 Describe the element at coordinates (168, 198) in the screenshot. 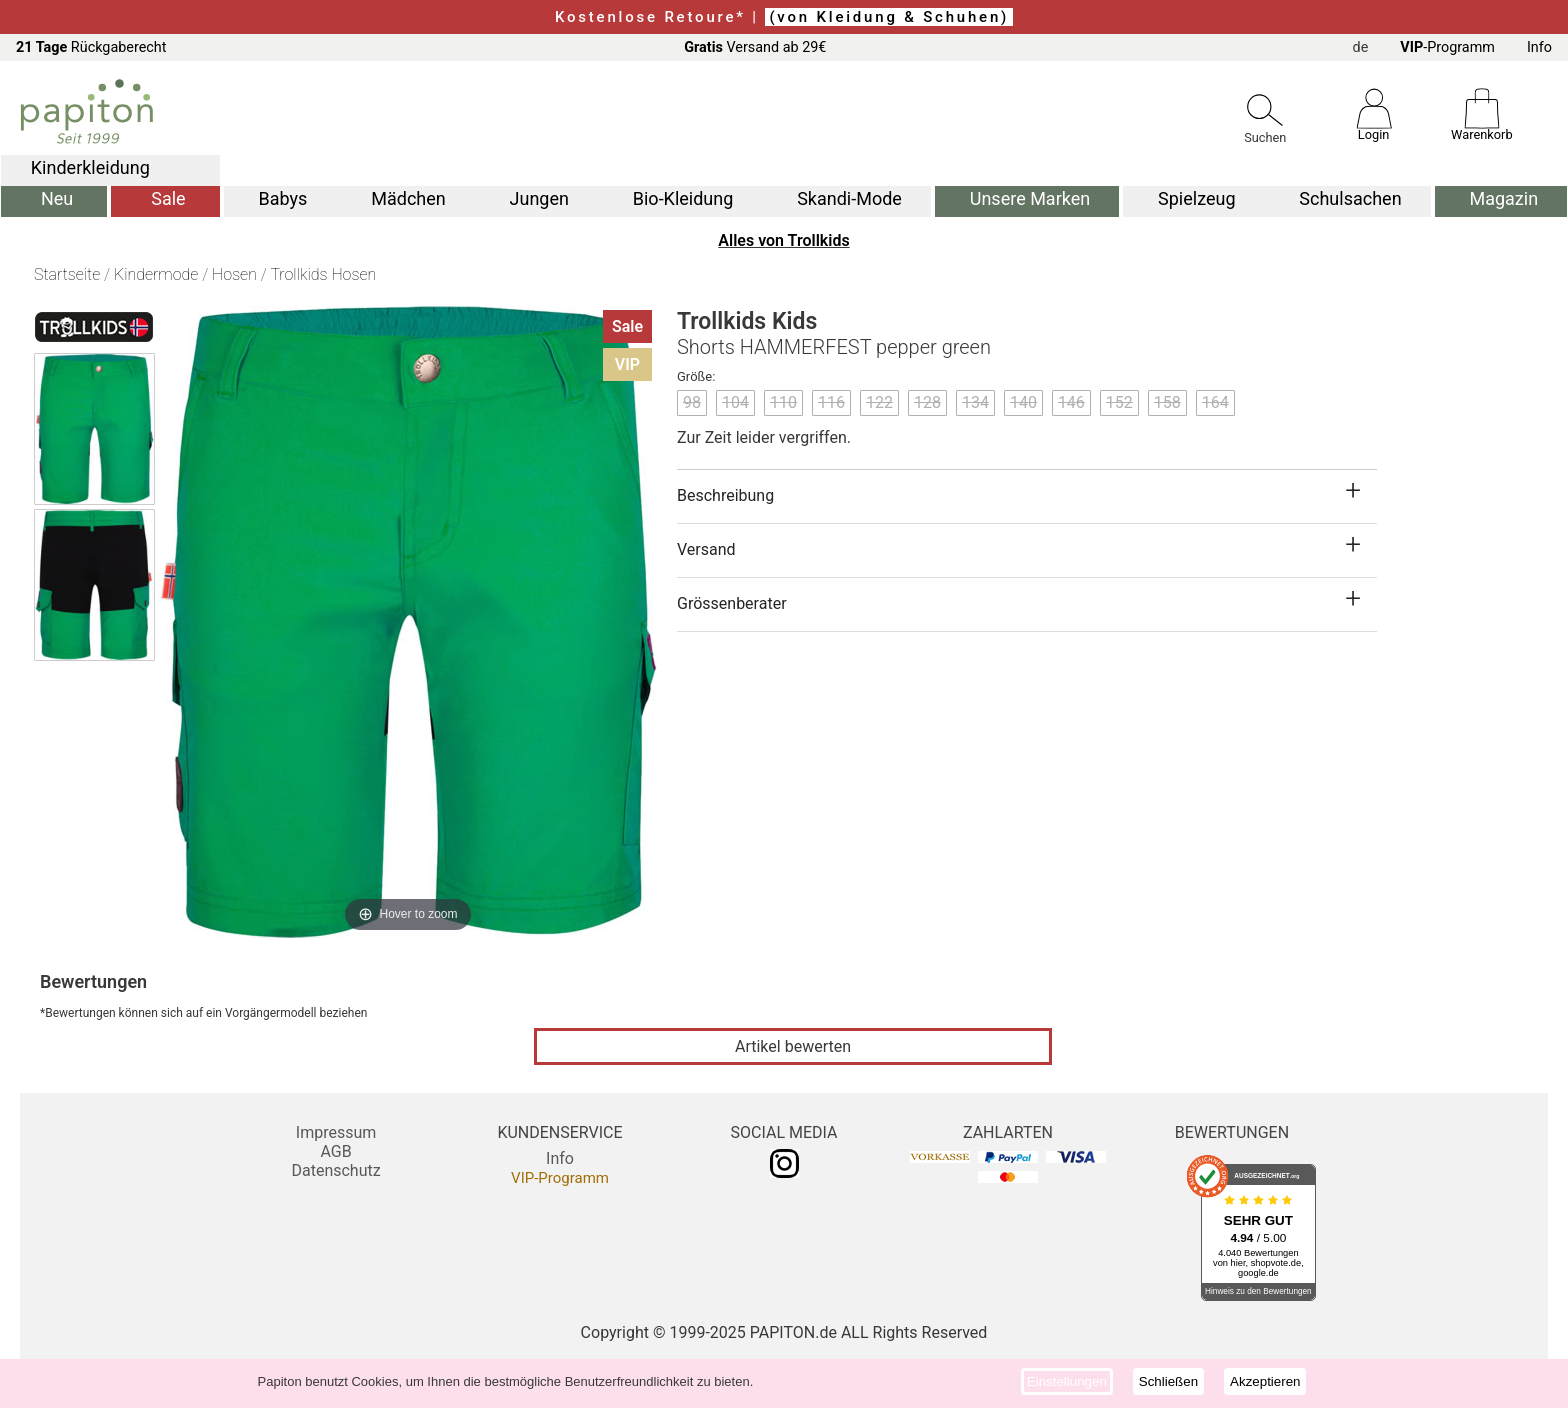

I see `Sale` at that location.